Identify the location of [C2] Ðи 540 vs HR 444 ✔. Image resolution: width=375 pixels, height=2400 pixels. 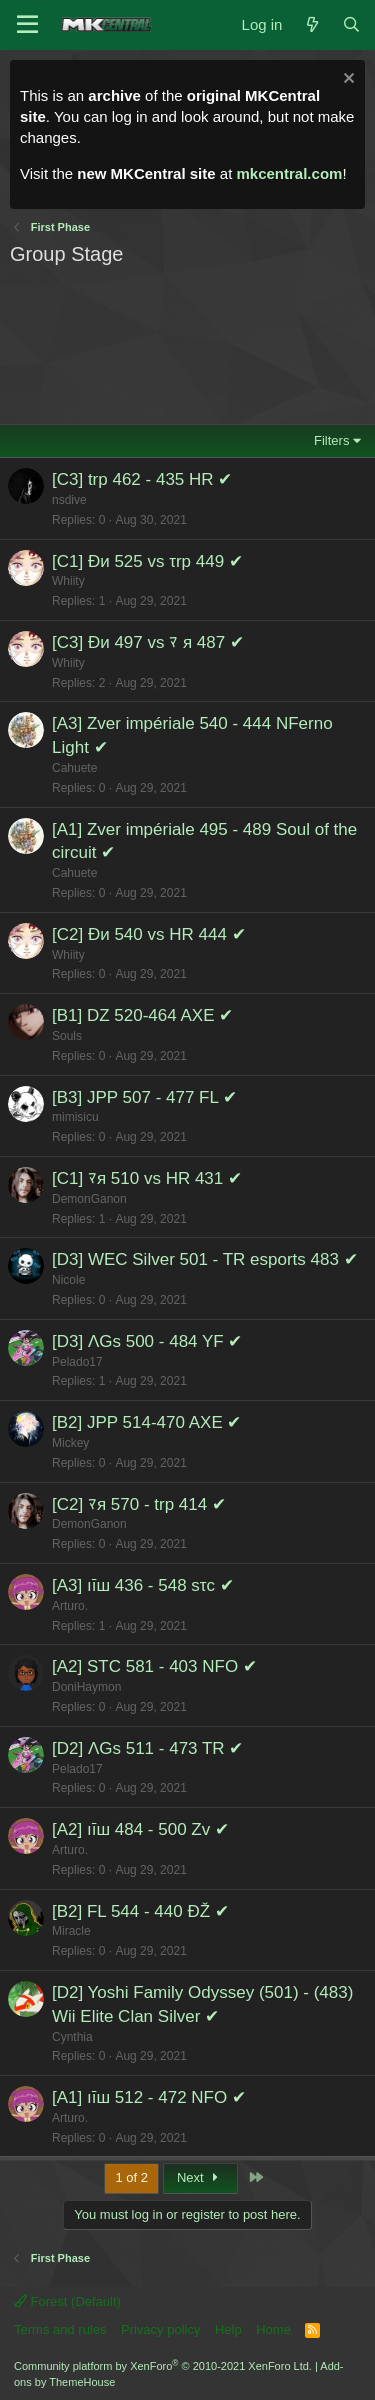
(149, 934).